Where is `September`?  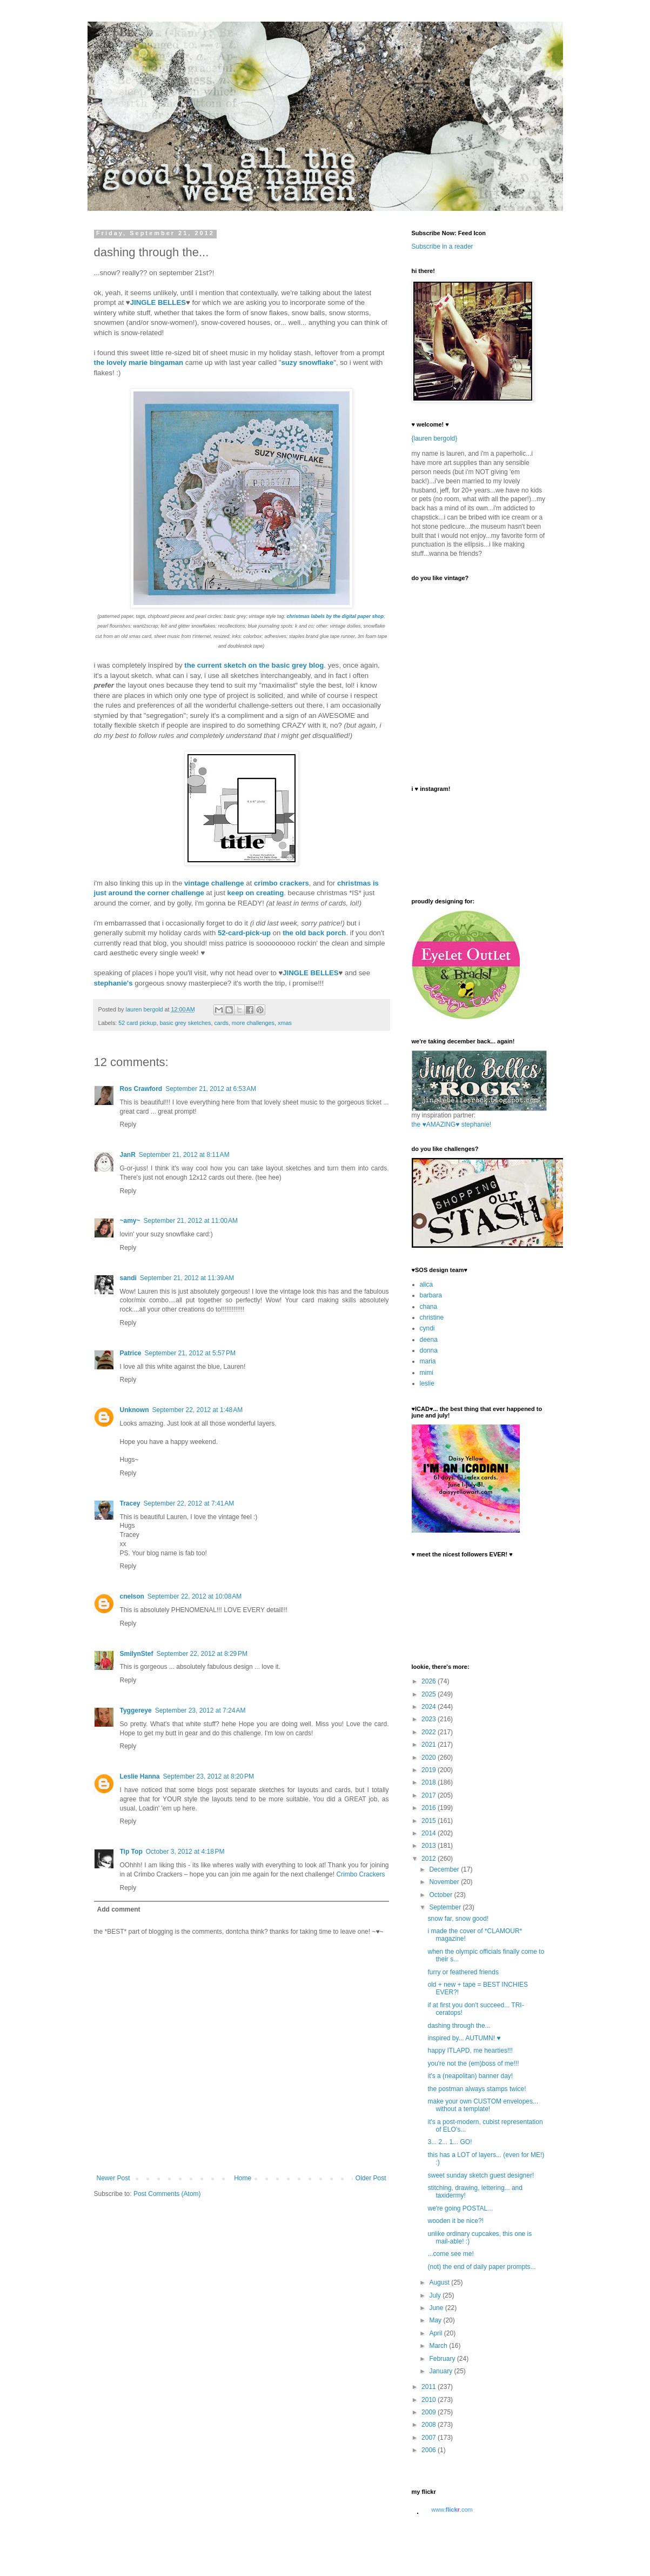
September is located at coordinates (446, 1907).